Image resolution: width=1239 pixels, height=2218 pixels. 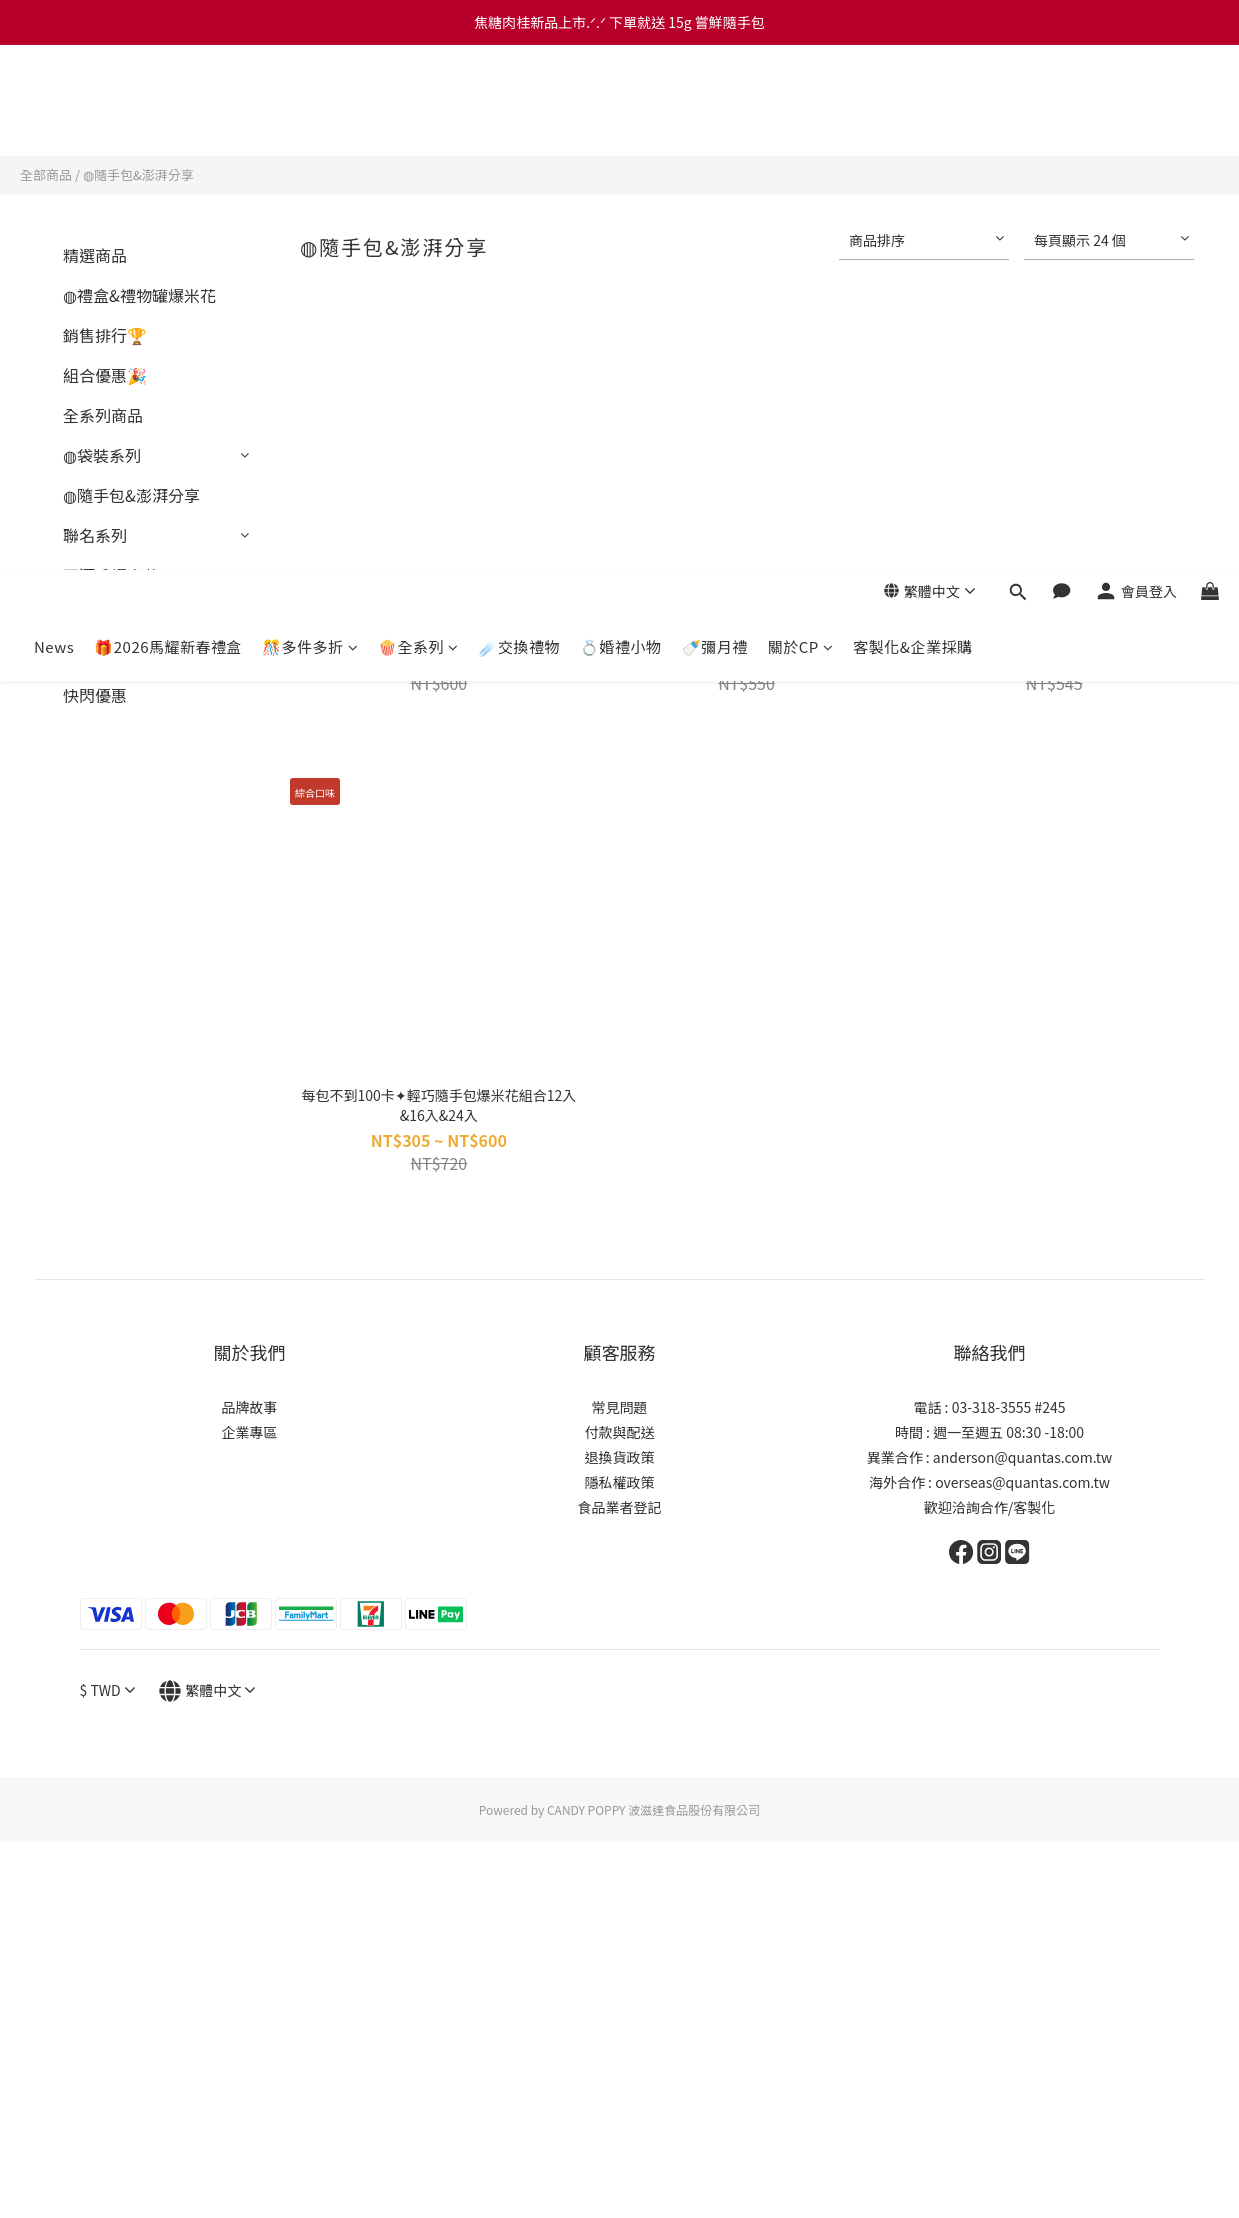 I want to click on 聯名系列, so click(x=95, y=535).